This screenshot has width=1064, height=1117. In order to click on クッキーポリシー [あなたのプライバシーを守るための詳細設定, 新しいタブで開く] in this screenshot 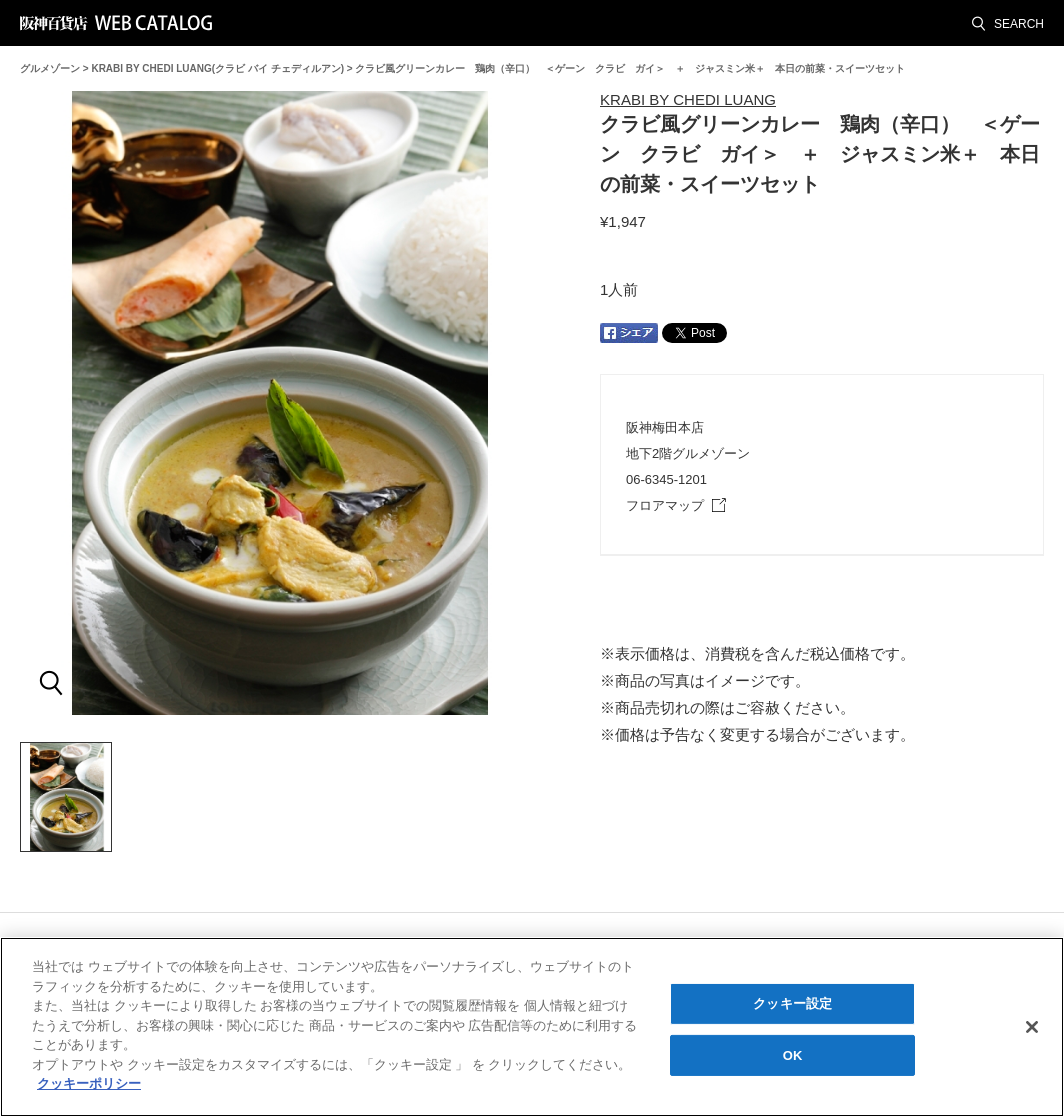, I will do `click(89, 1085)`.